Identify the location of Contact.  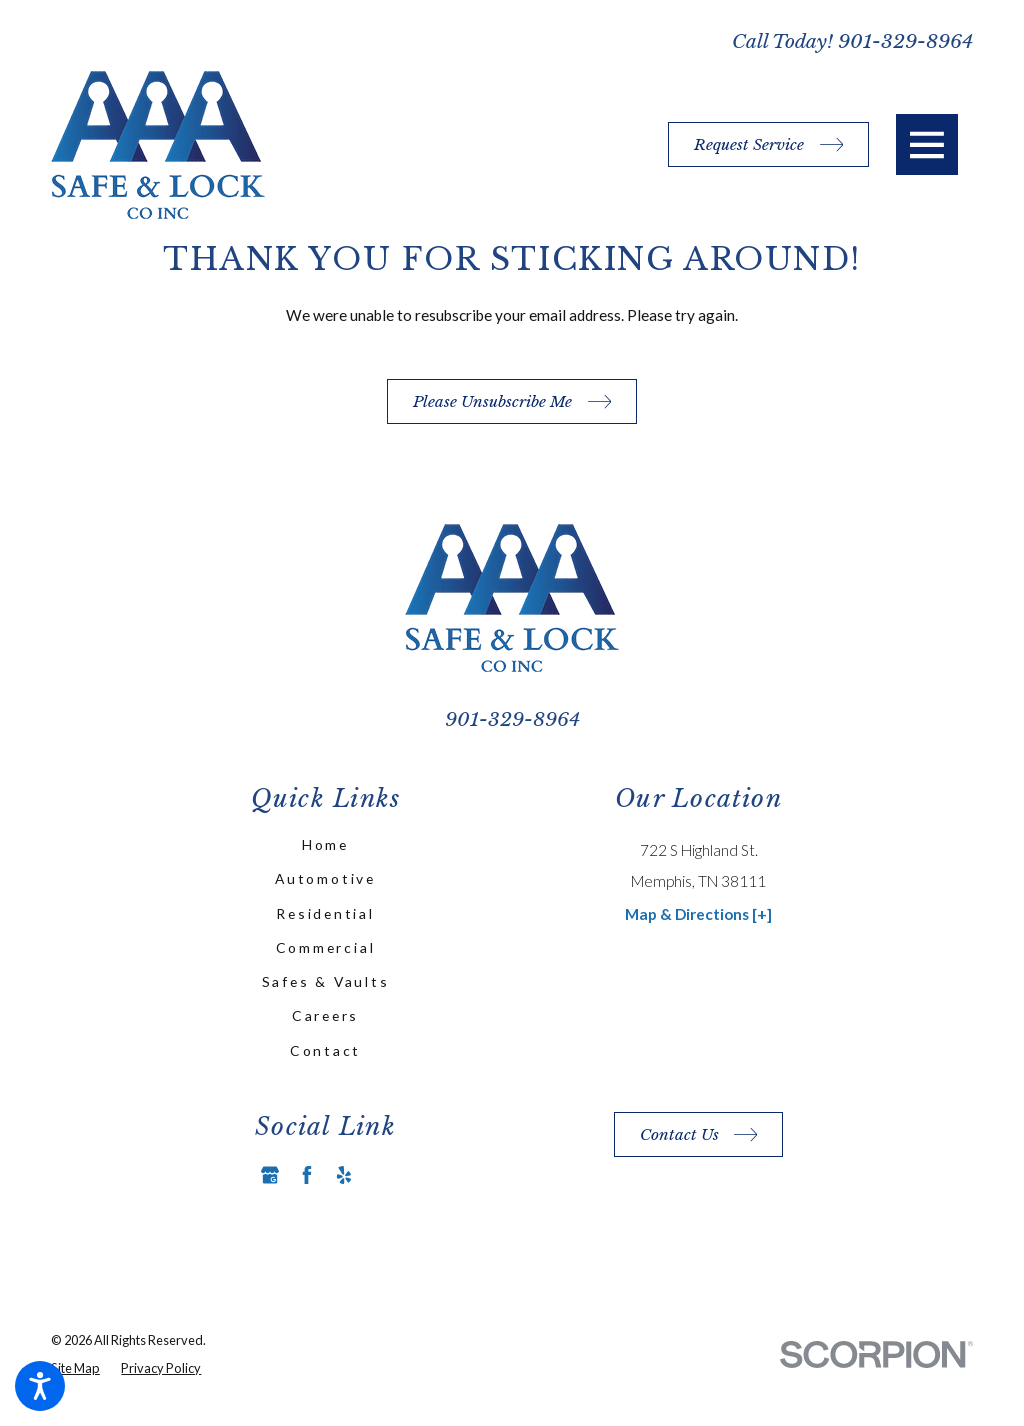
(325, 1050).